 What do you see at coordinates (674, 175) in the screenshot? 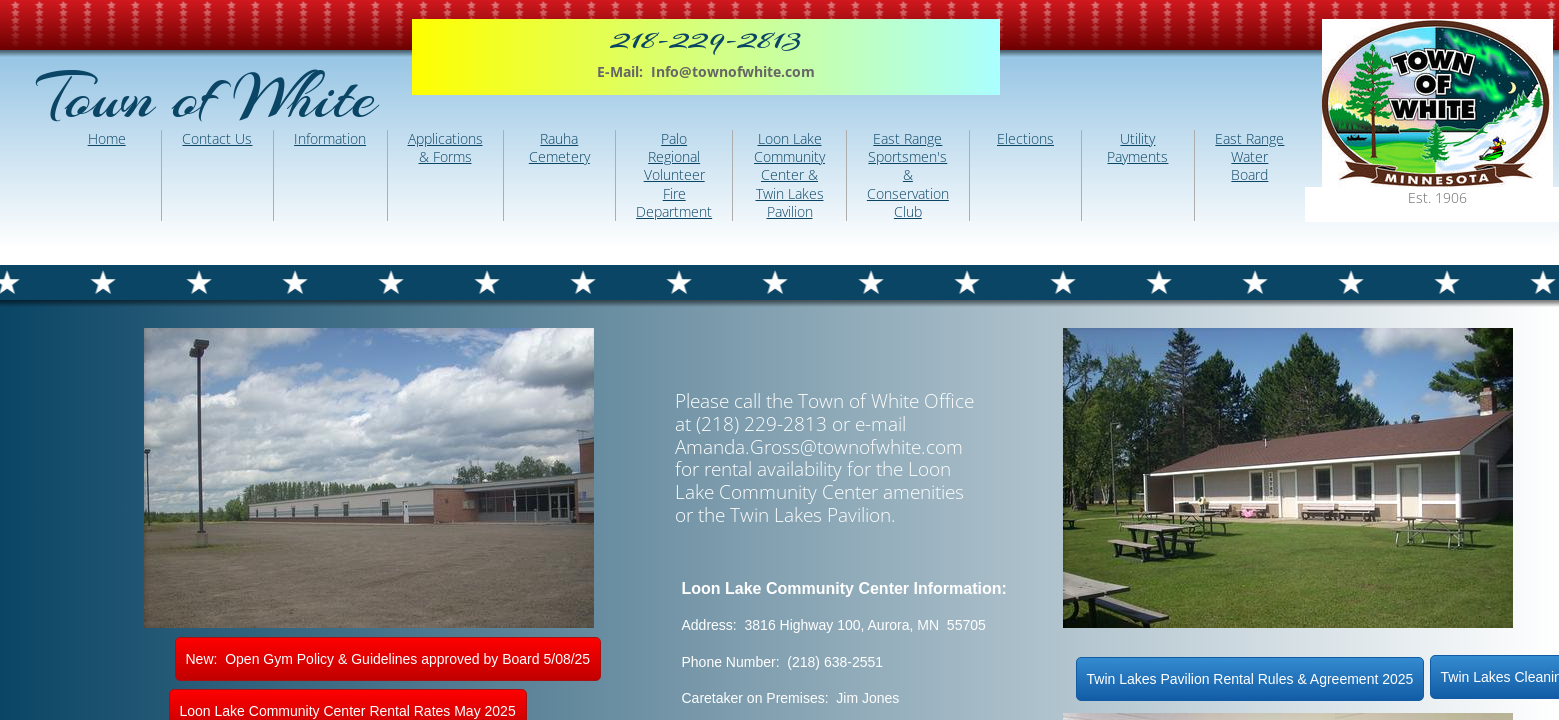
I see `Palo Regional Volunteer Fire Department` at bounding box center [674, 175].